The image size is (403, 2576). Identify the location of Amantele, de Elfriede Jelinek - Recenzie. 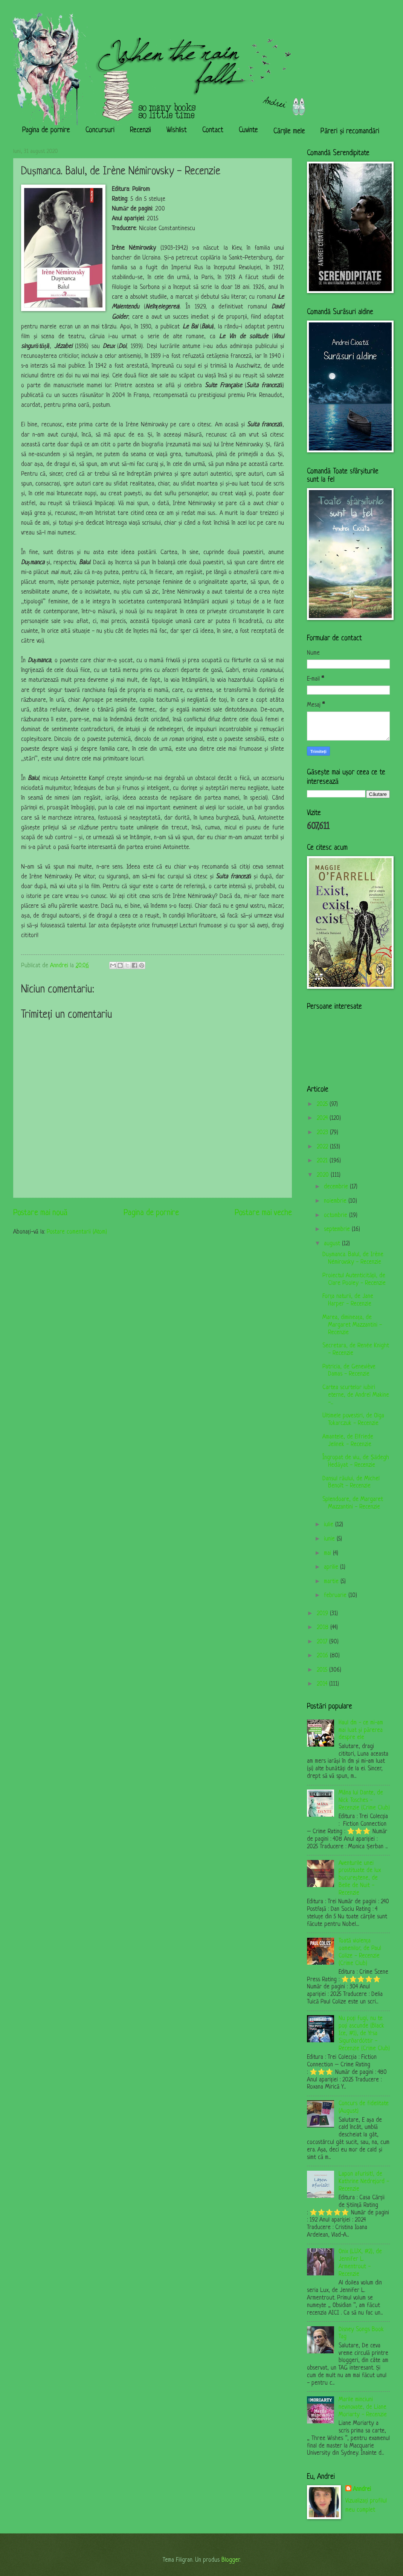
(347, 1441).